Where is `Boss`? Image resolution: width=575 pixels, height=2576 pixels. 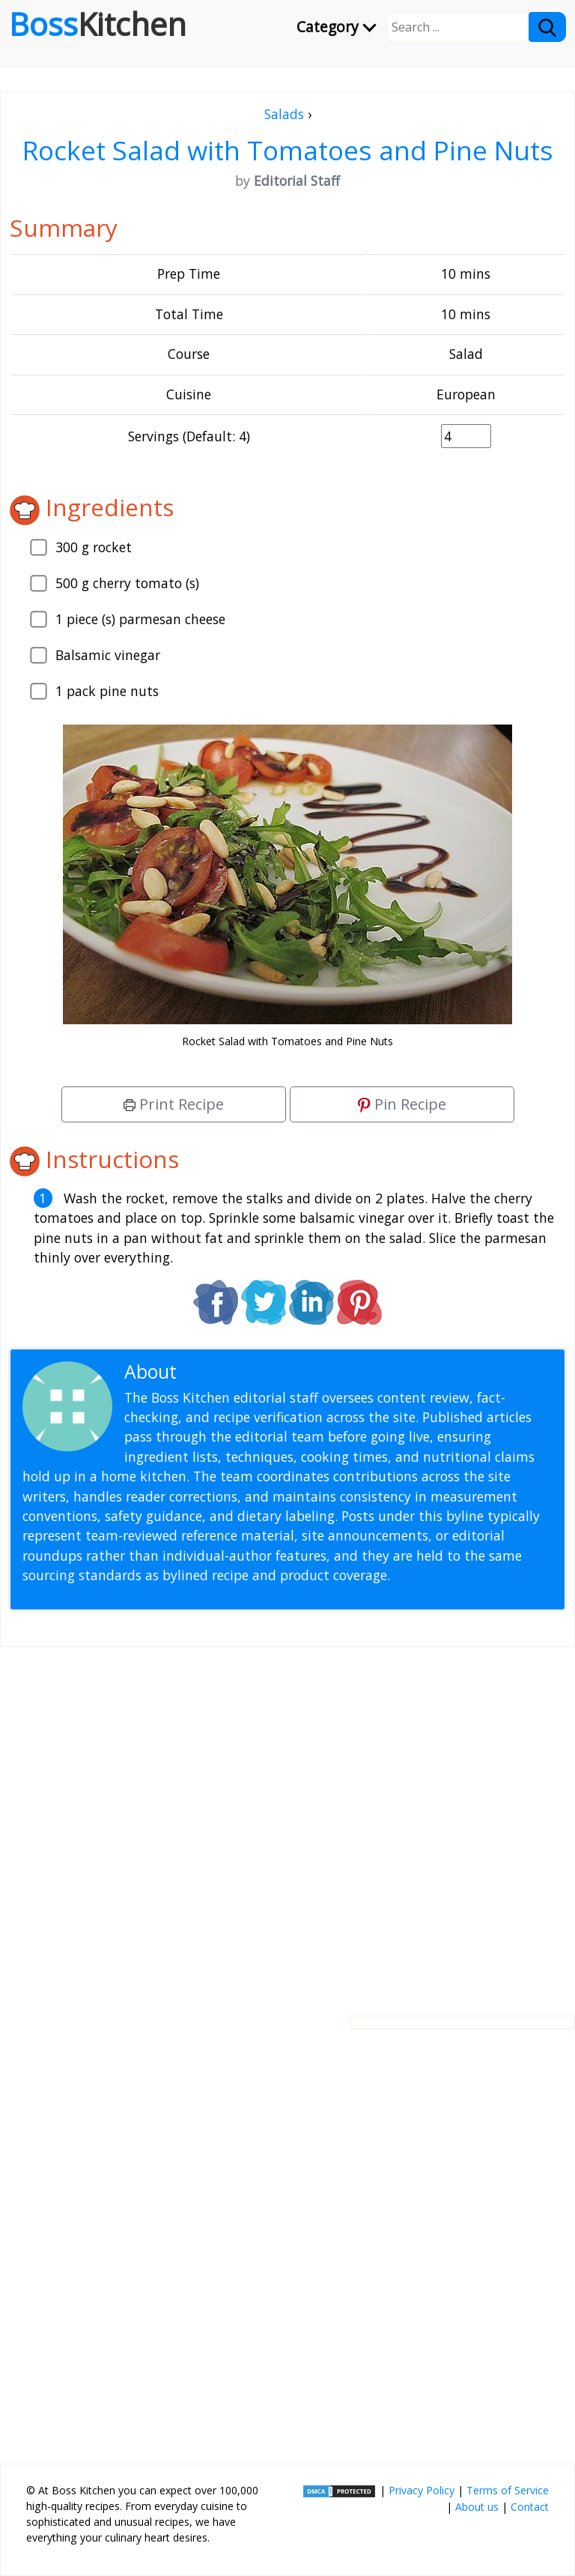 Boss is located at coordinates (97, 24).